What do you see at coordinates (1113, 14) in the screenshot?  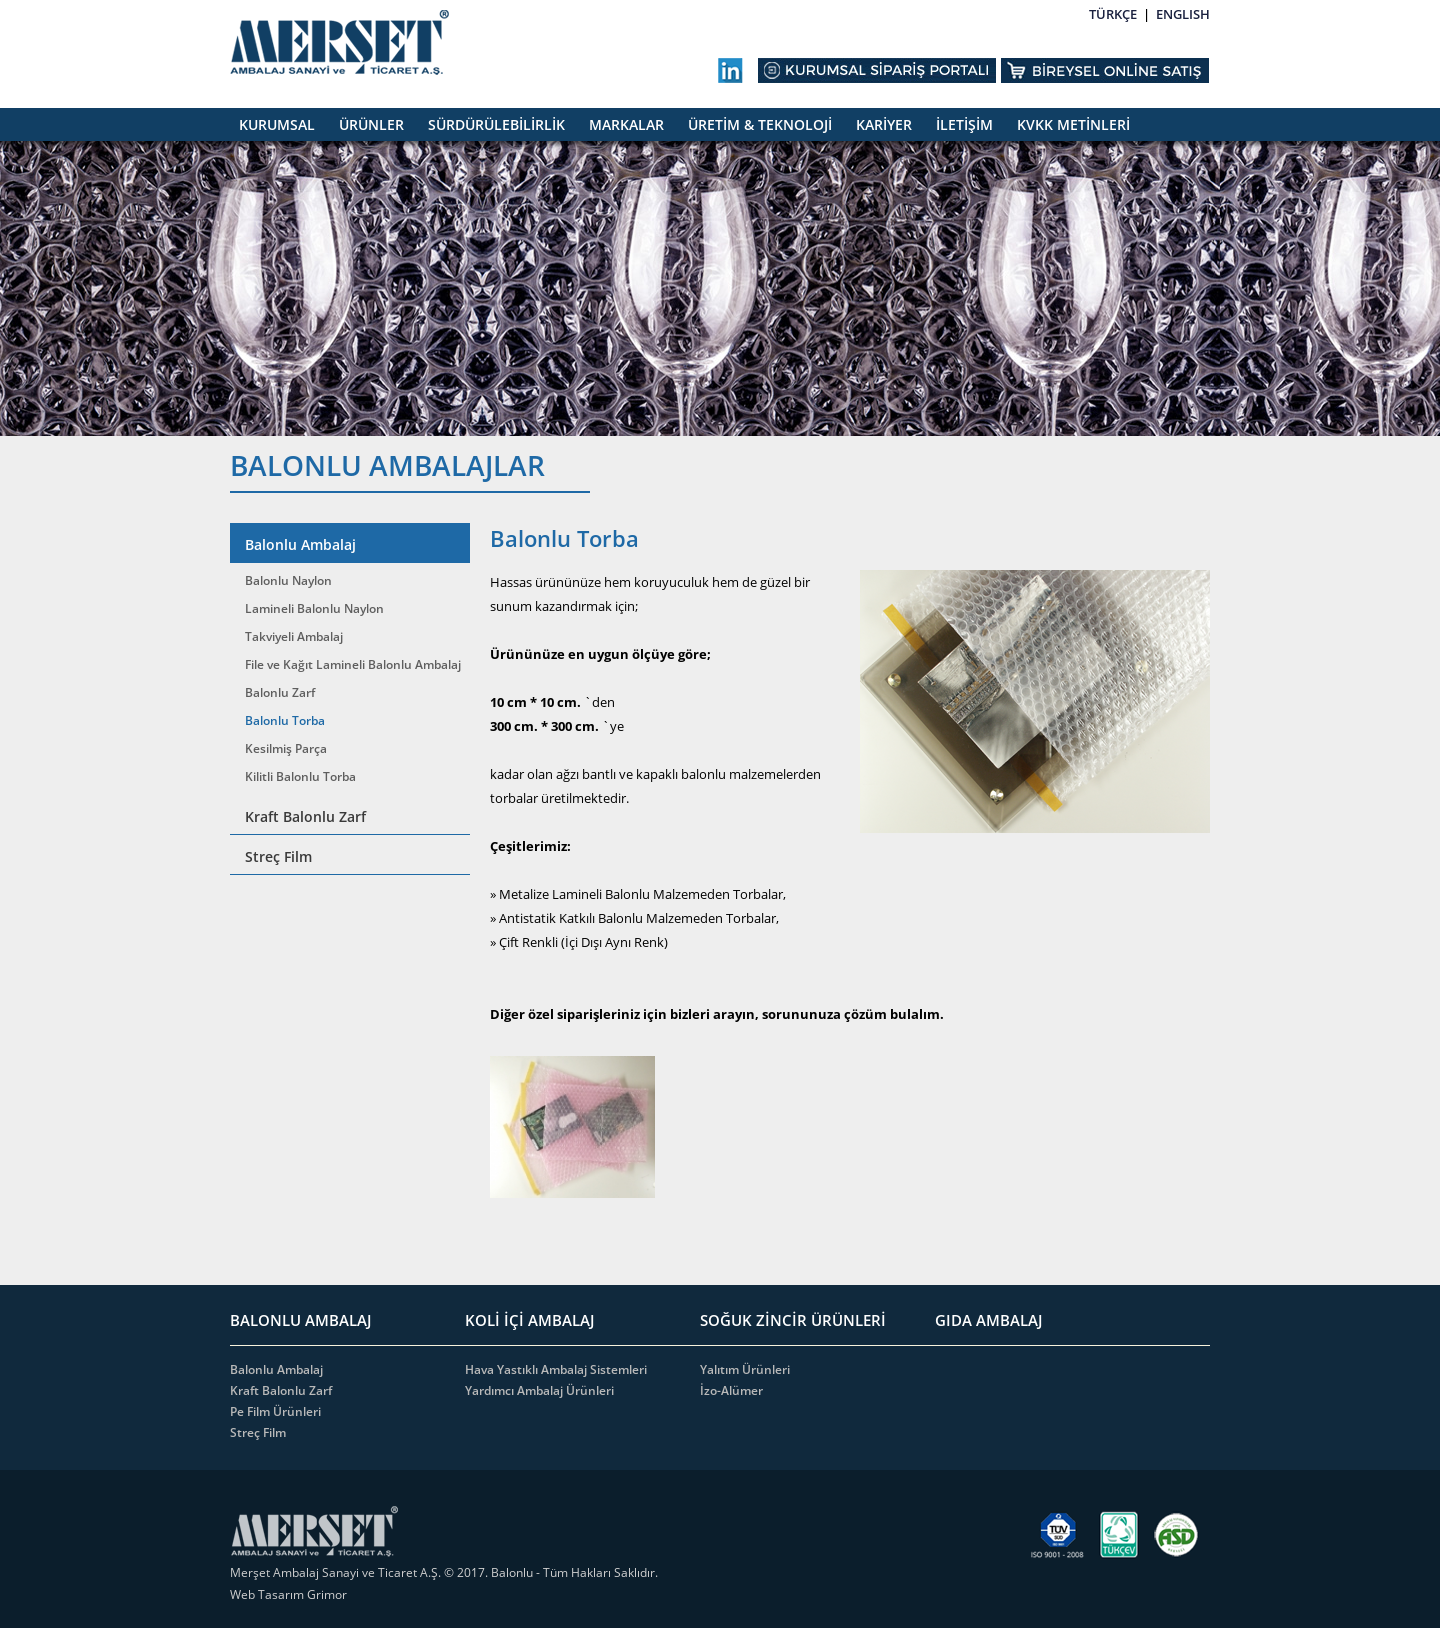 I see `TÜRKÇE` at bounding box center [1113, 14].